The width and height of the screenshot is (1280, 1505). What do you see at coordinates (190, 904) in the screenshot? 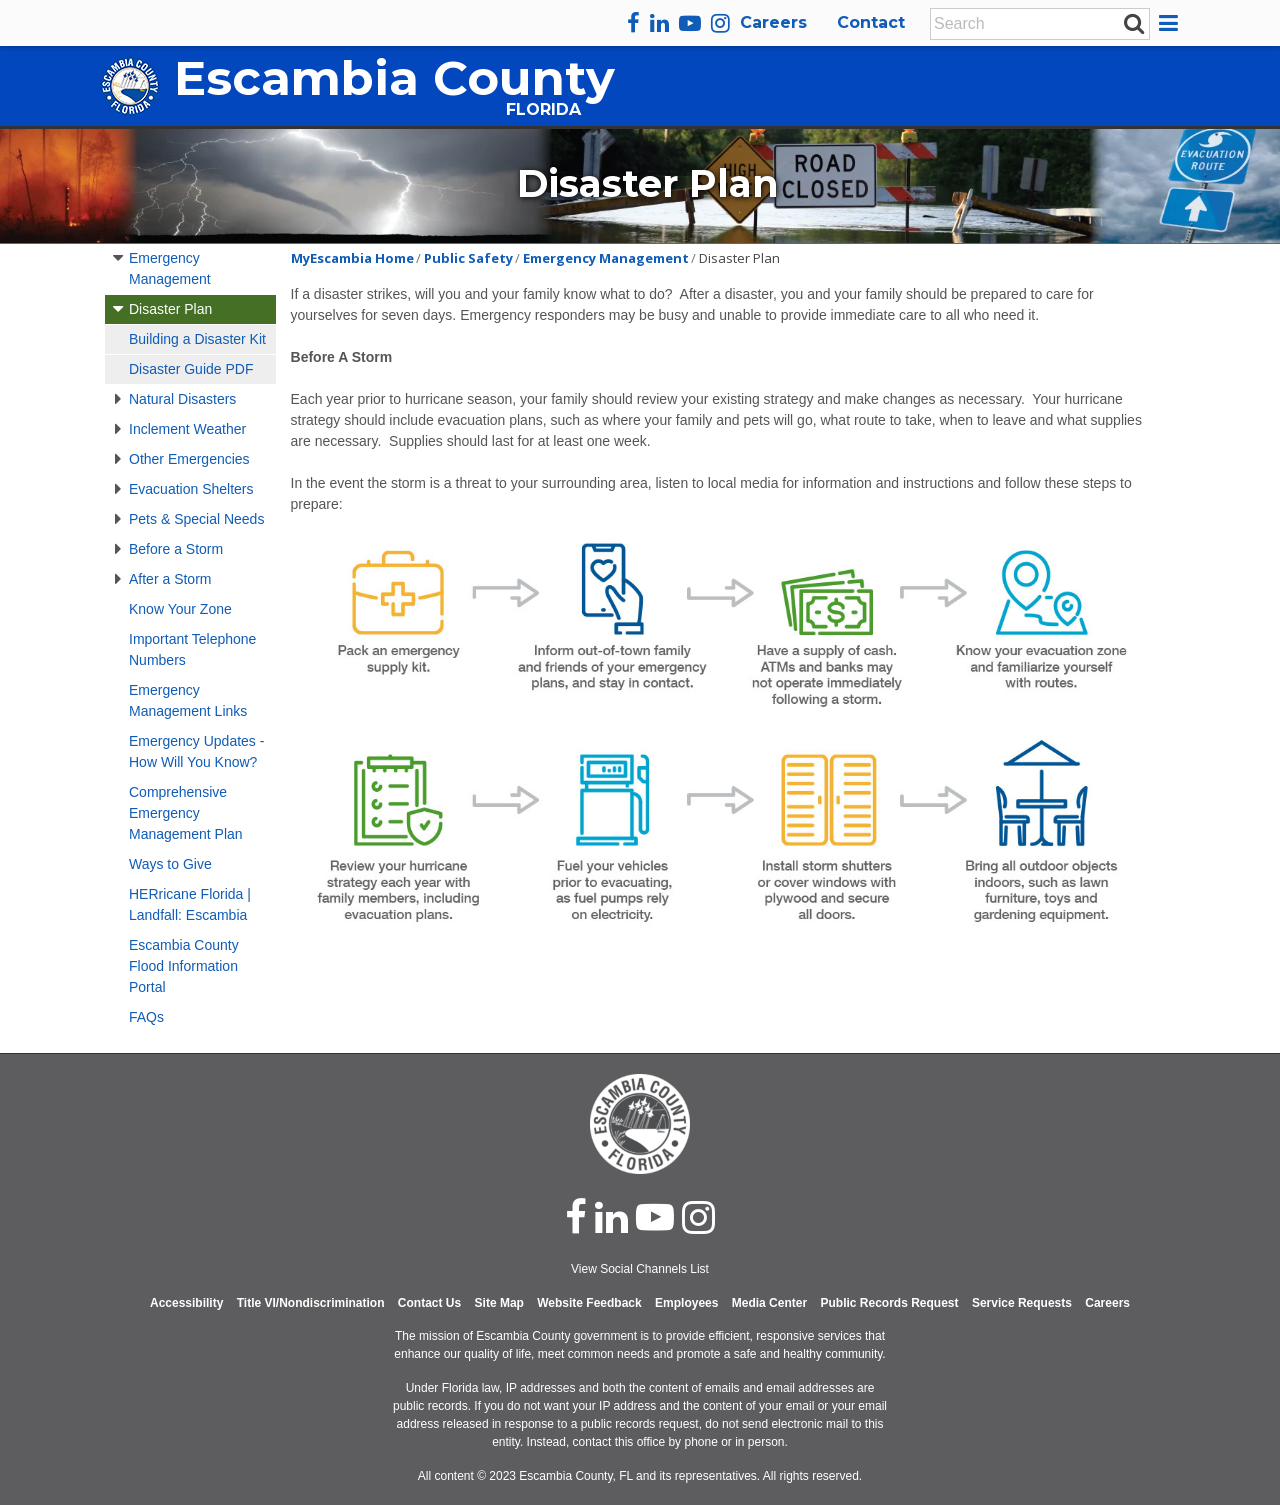
I see `HERricane Florida | Landfall: Escambia` at bounding box center [190, 904].